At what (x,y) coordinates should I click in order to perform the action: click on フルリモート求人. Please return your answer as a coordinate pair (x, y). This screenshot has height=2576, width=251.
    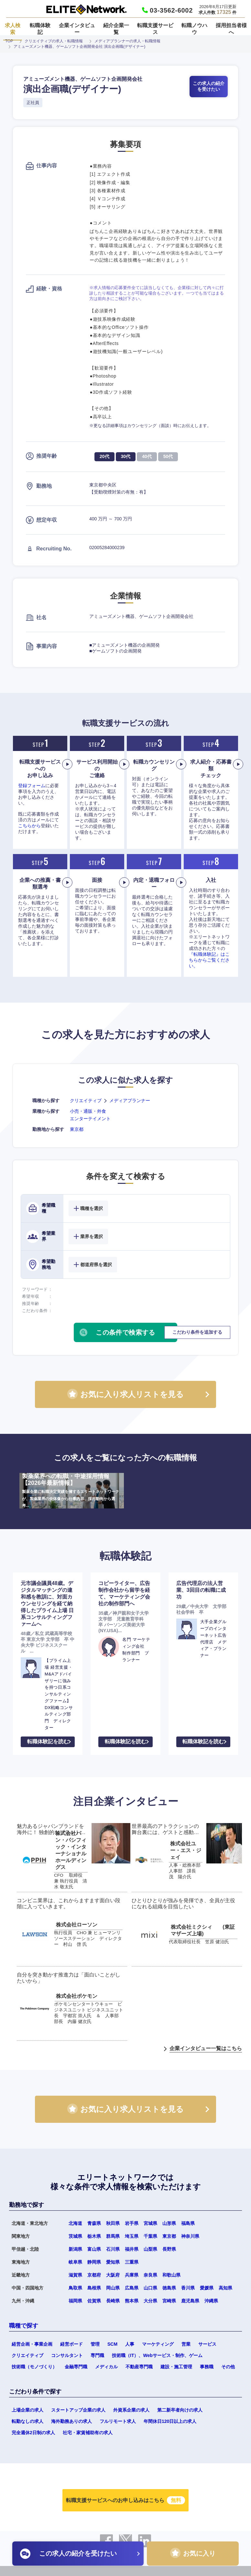
    Looking at the image, I should click on (118, 2421).